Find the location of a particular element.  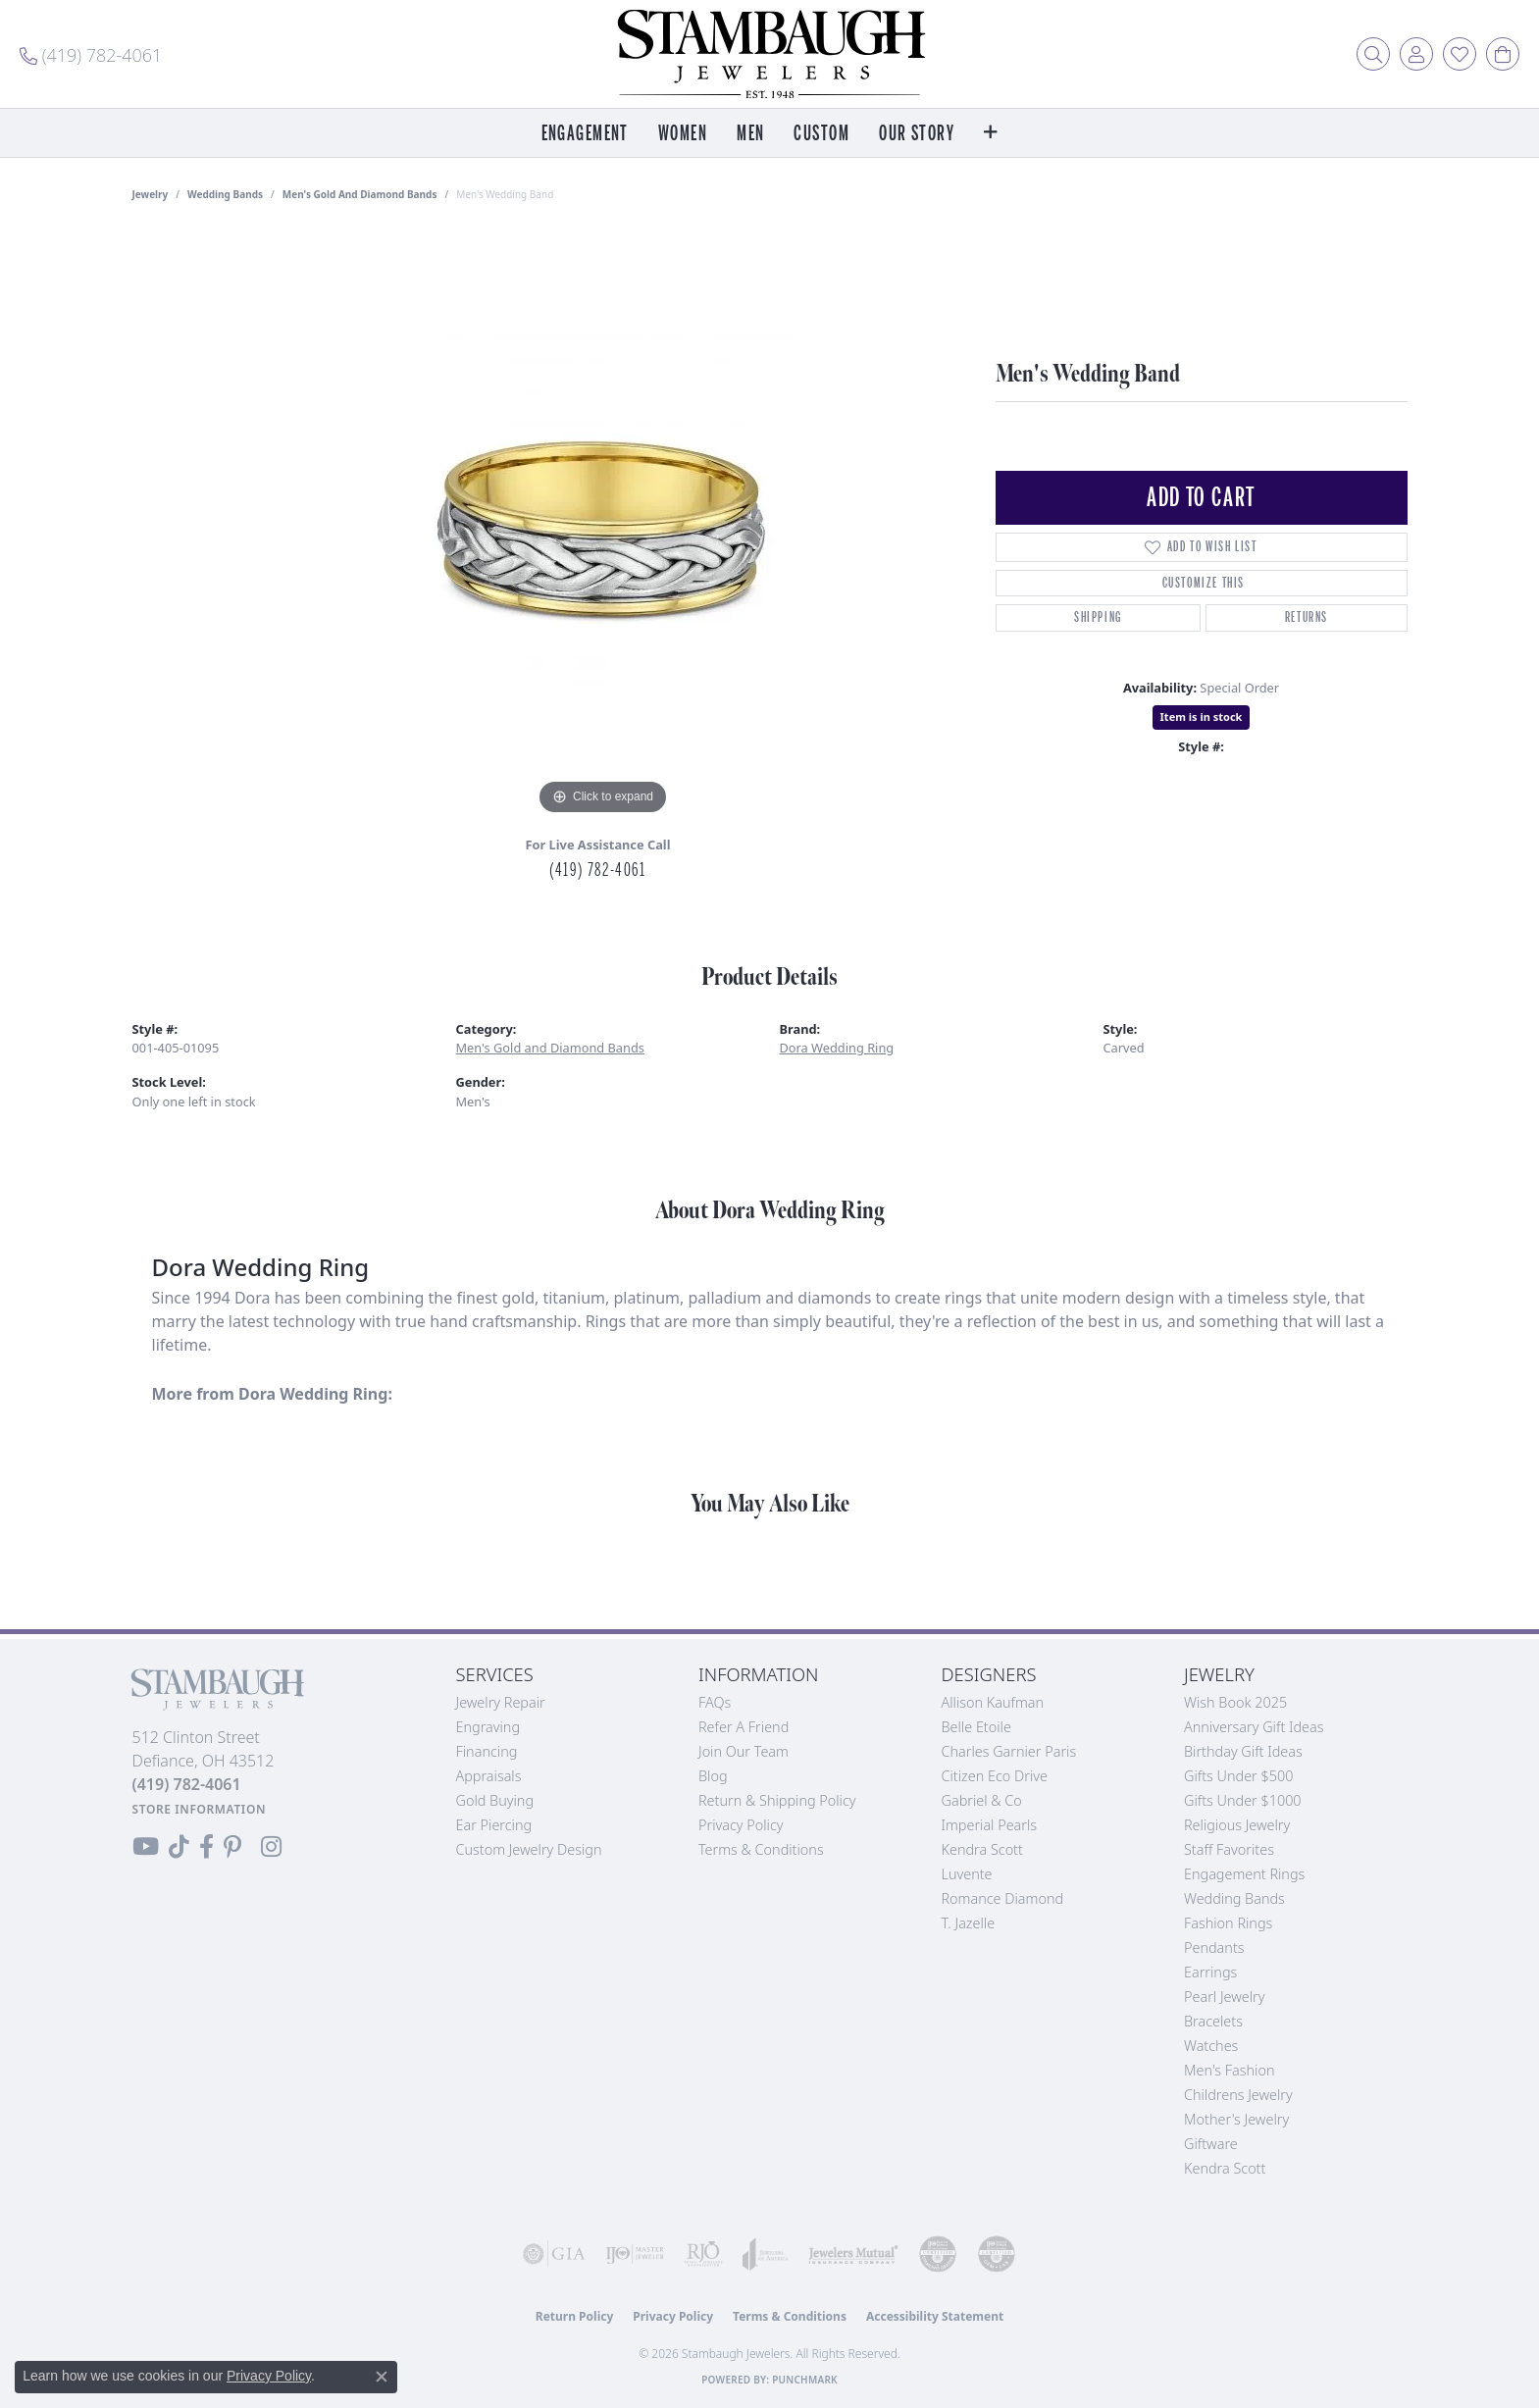

[Visit the gia website] is located at coordinates (554, 2254).